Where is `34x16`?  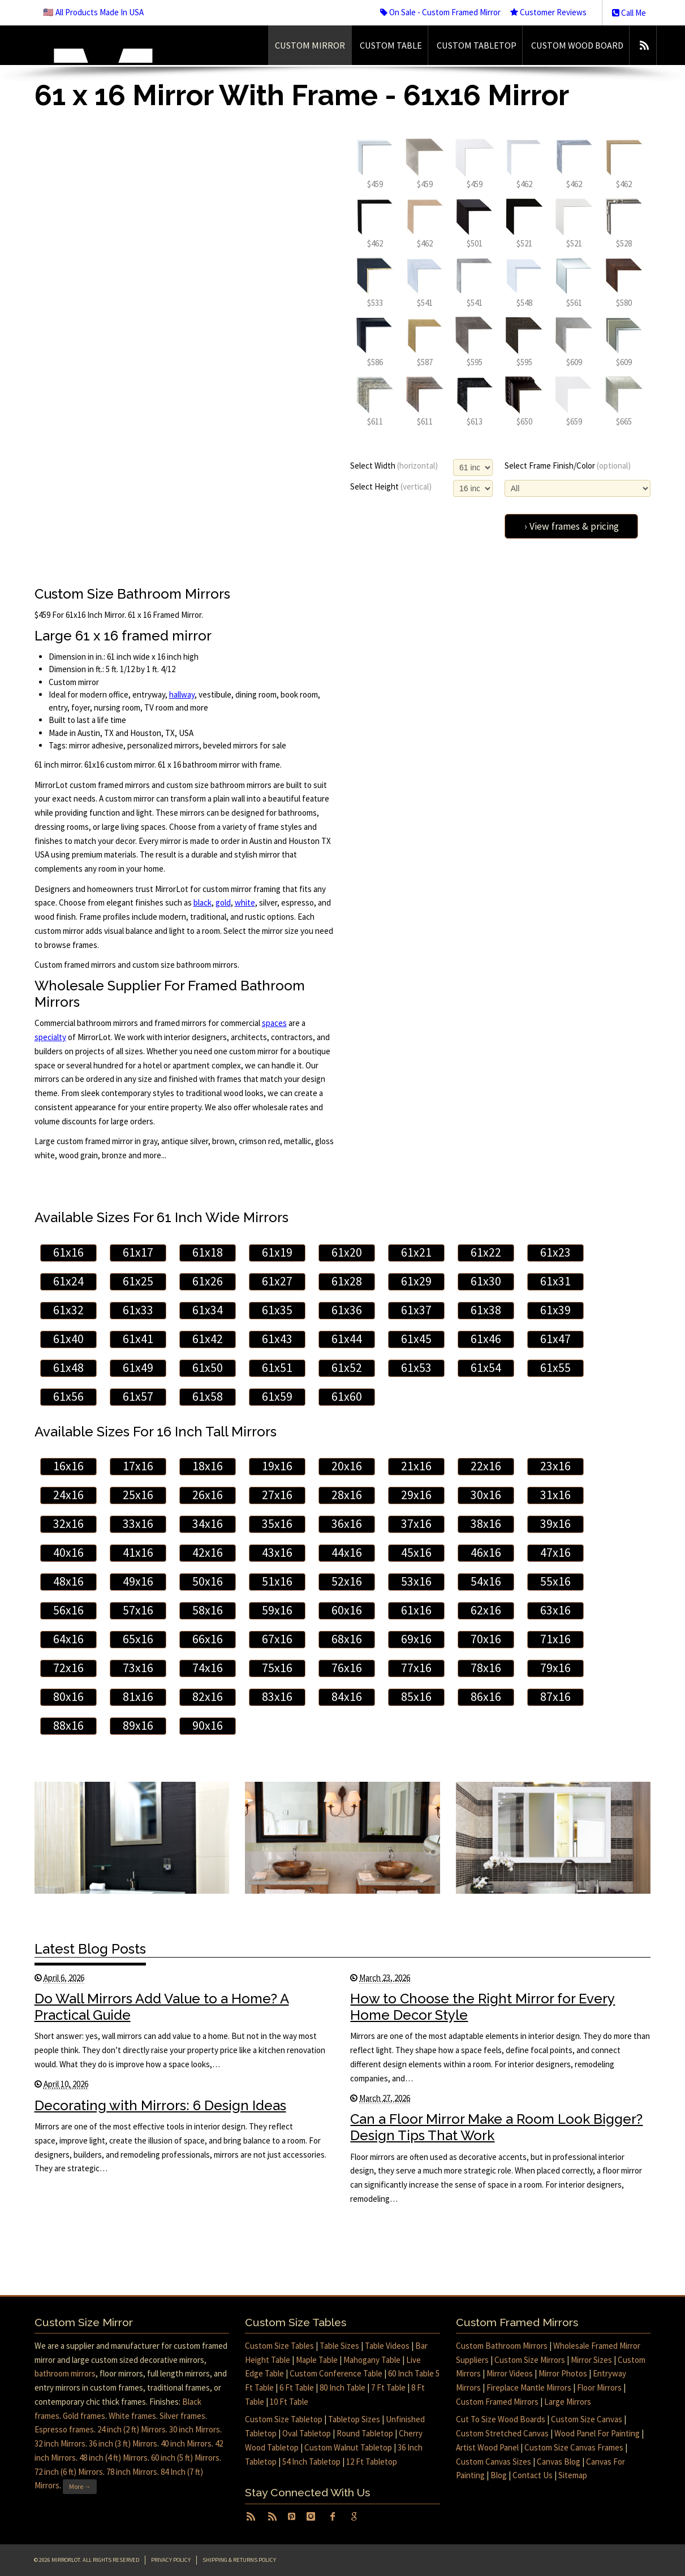 34x16 is located at coordinates (207, 1523).